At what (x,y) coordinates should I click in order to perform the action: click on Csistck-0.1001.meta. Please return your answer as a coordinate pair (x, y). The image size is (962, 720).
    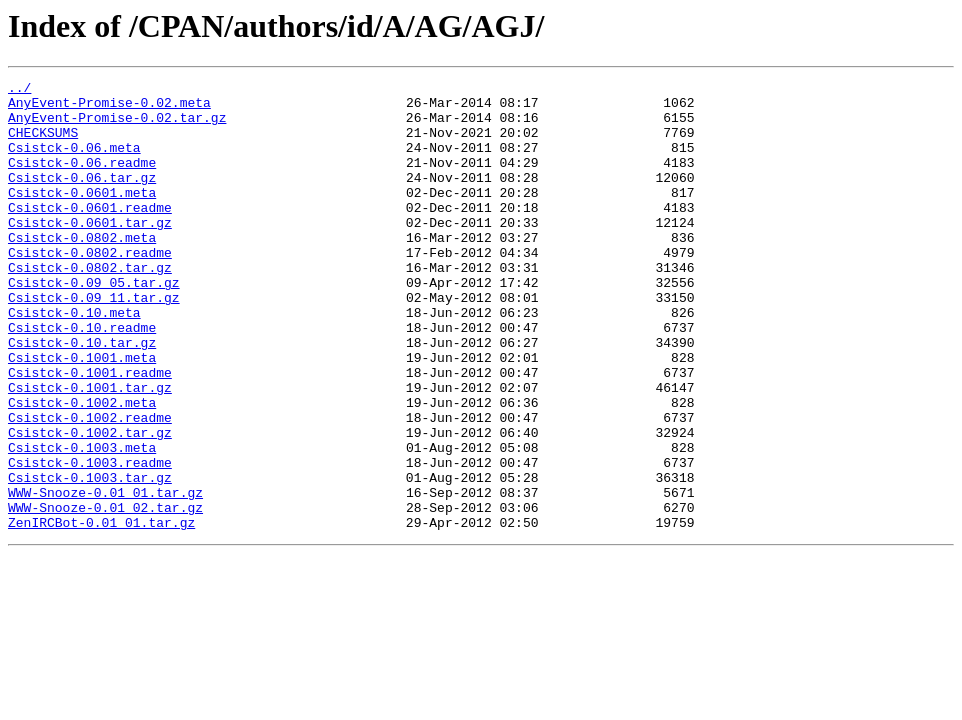
    Looking at the image, I should click on (82, 414).